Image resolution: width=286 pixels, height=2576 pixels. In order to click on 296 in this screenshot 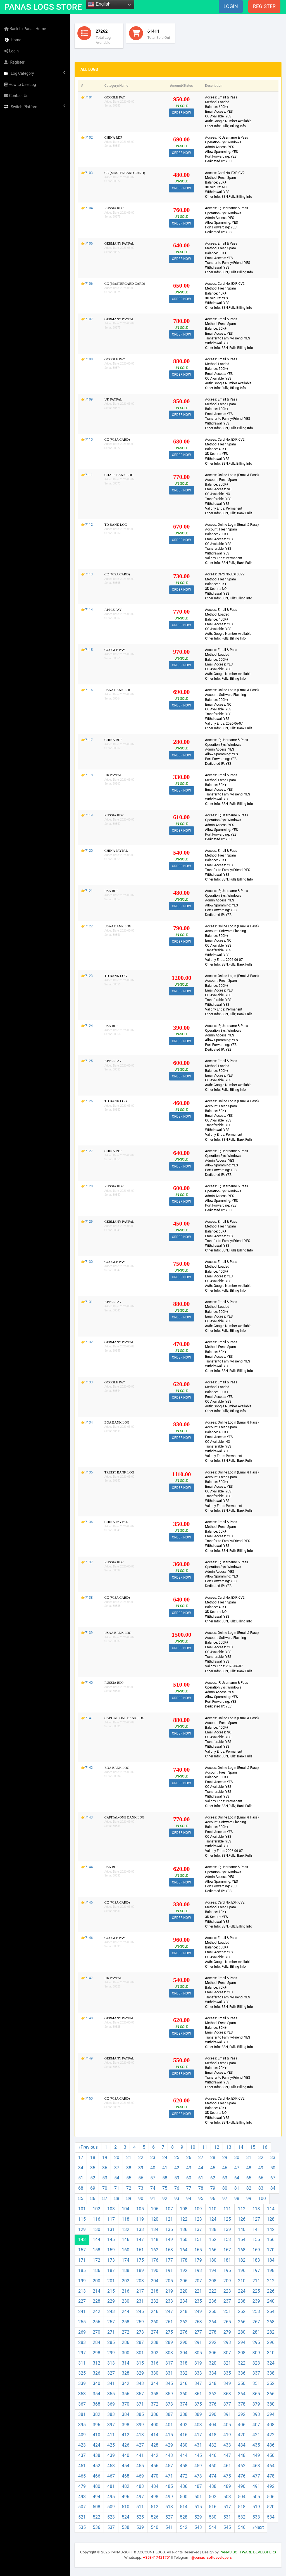, I will do `click(271, 2342)`.